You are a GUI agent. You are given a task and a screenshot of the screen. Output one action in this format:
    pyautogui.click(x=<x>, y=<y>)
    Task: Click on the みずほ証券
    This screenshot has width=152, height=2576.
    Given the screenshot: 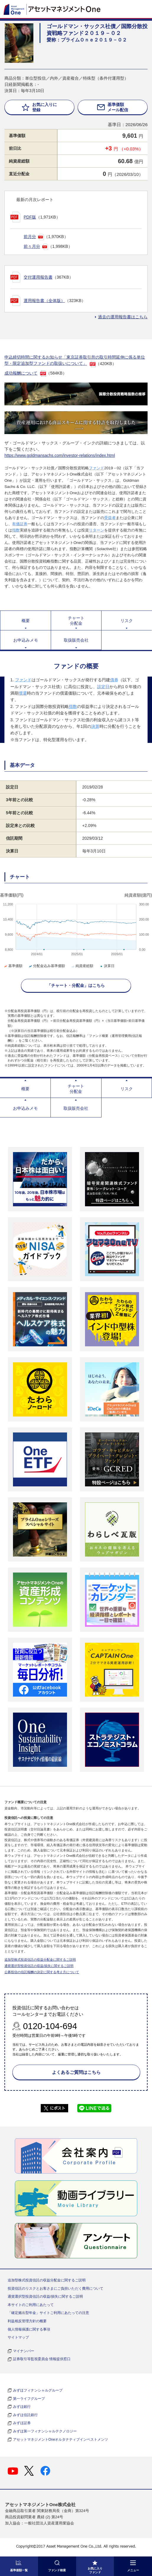 What is the action you would take?
    pyautogui.click(x=22, y=2423)
    